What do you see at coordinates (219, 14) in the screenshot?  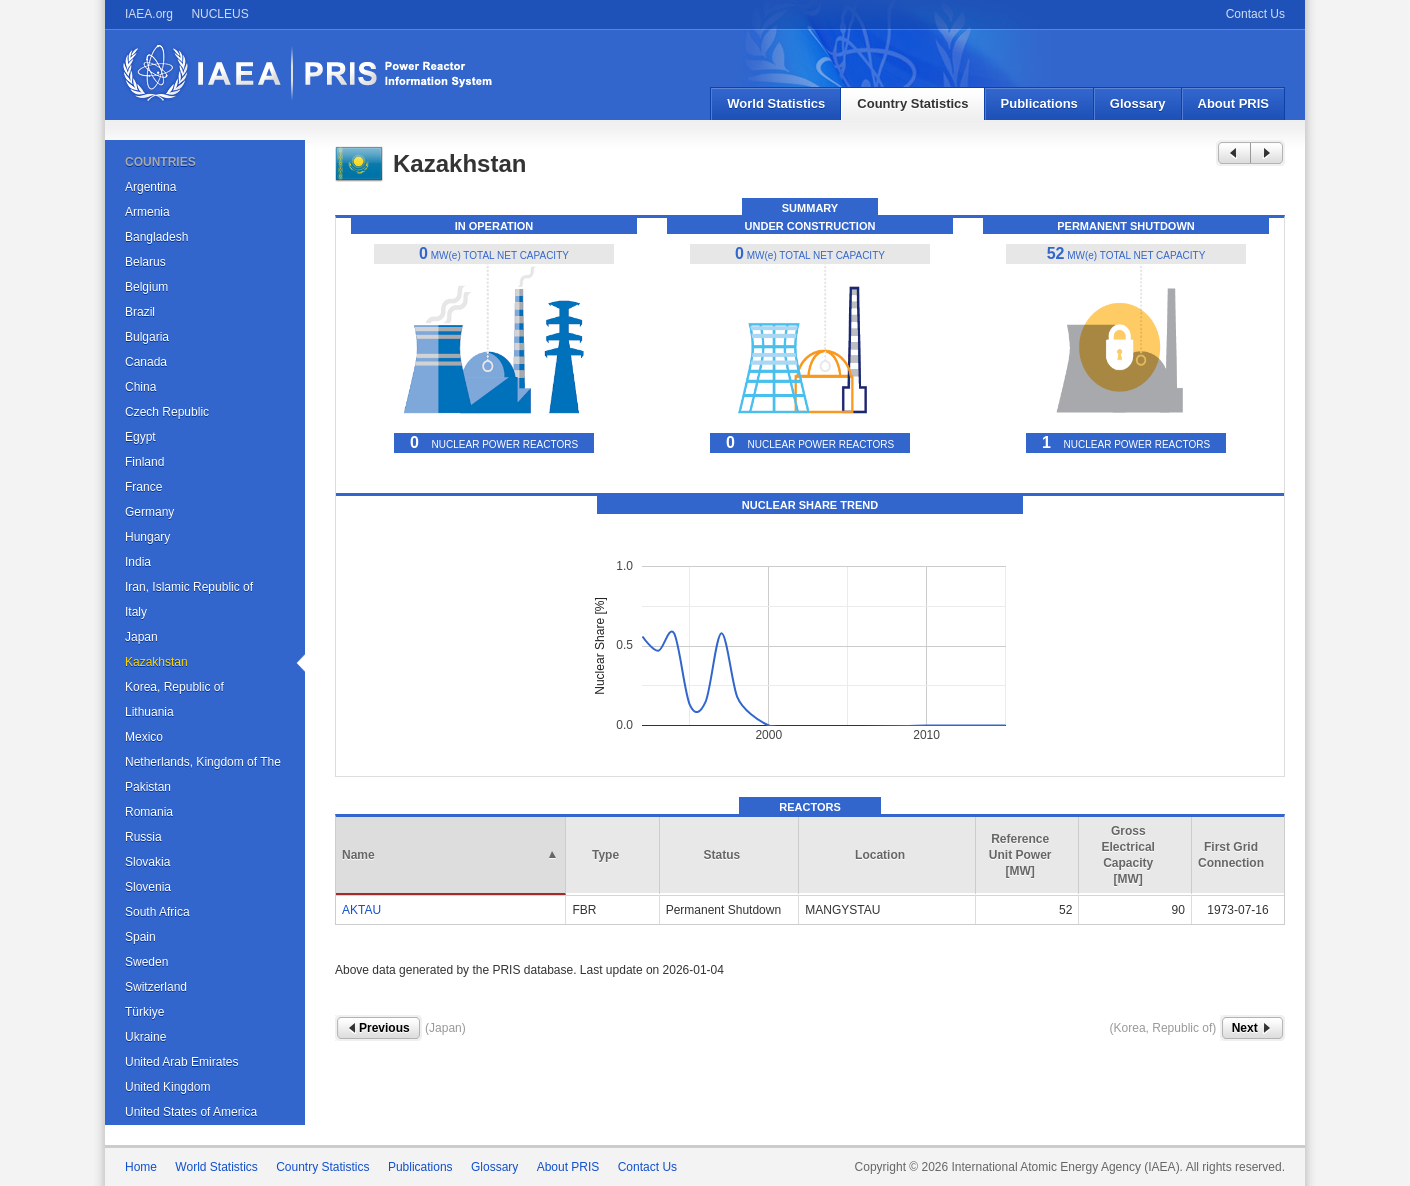 I see `NUCLEUS` at bounding box center [219, 14].